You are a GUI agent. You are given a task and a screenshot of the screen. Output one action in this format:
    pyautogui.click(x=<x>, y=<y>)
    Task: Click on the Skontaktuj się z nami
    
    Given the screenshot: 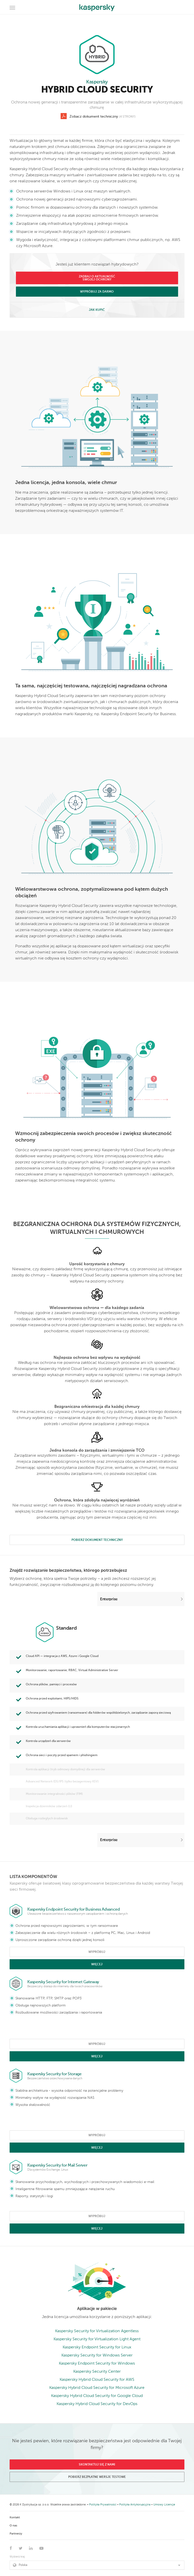 What is the action you would take?
    pyautogui.click(x=97, y=2464)
    